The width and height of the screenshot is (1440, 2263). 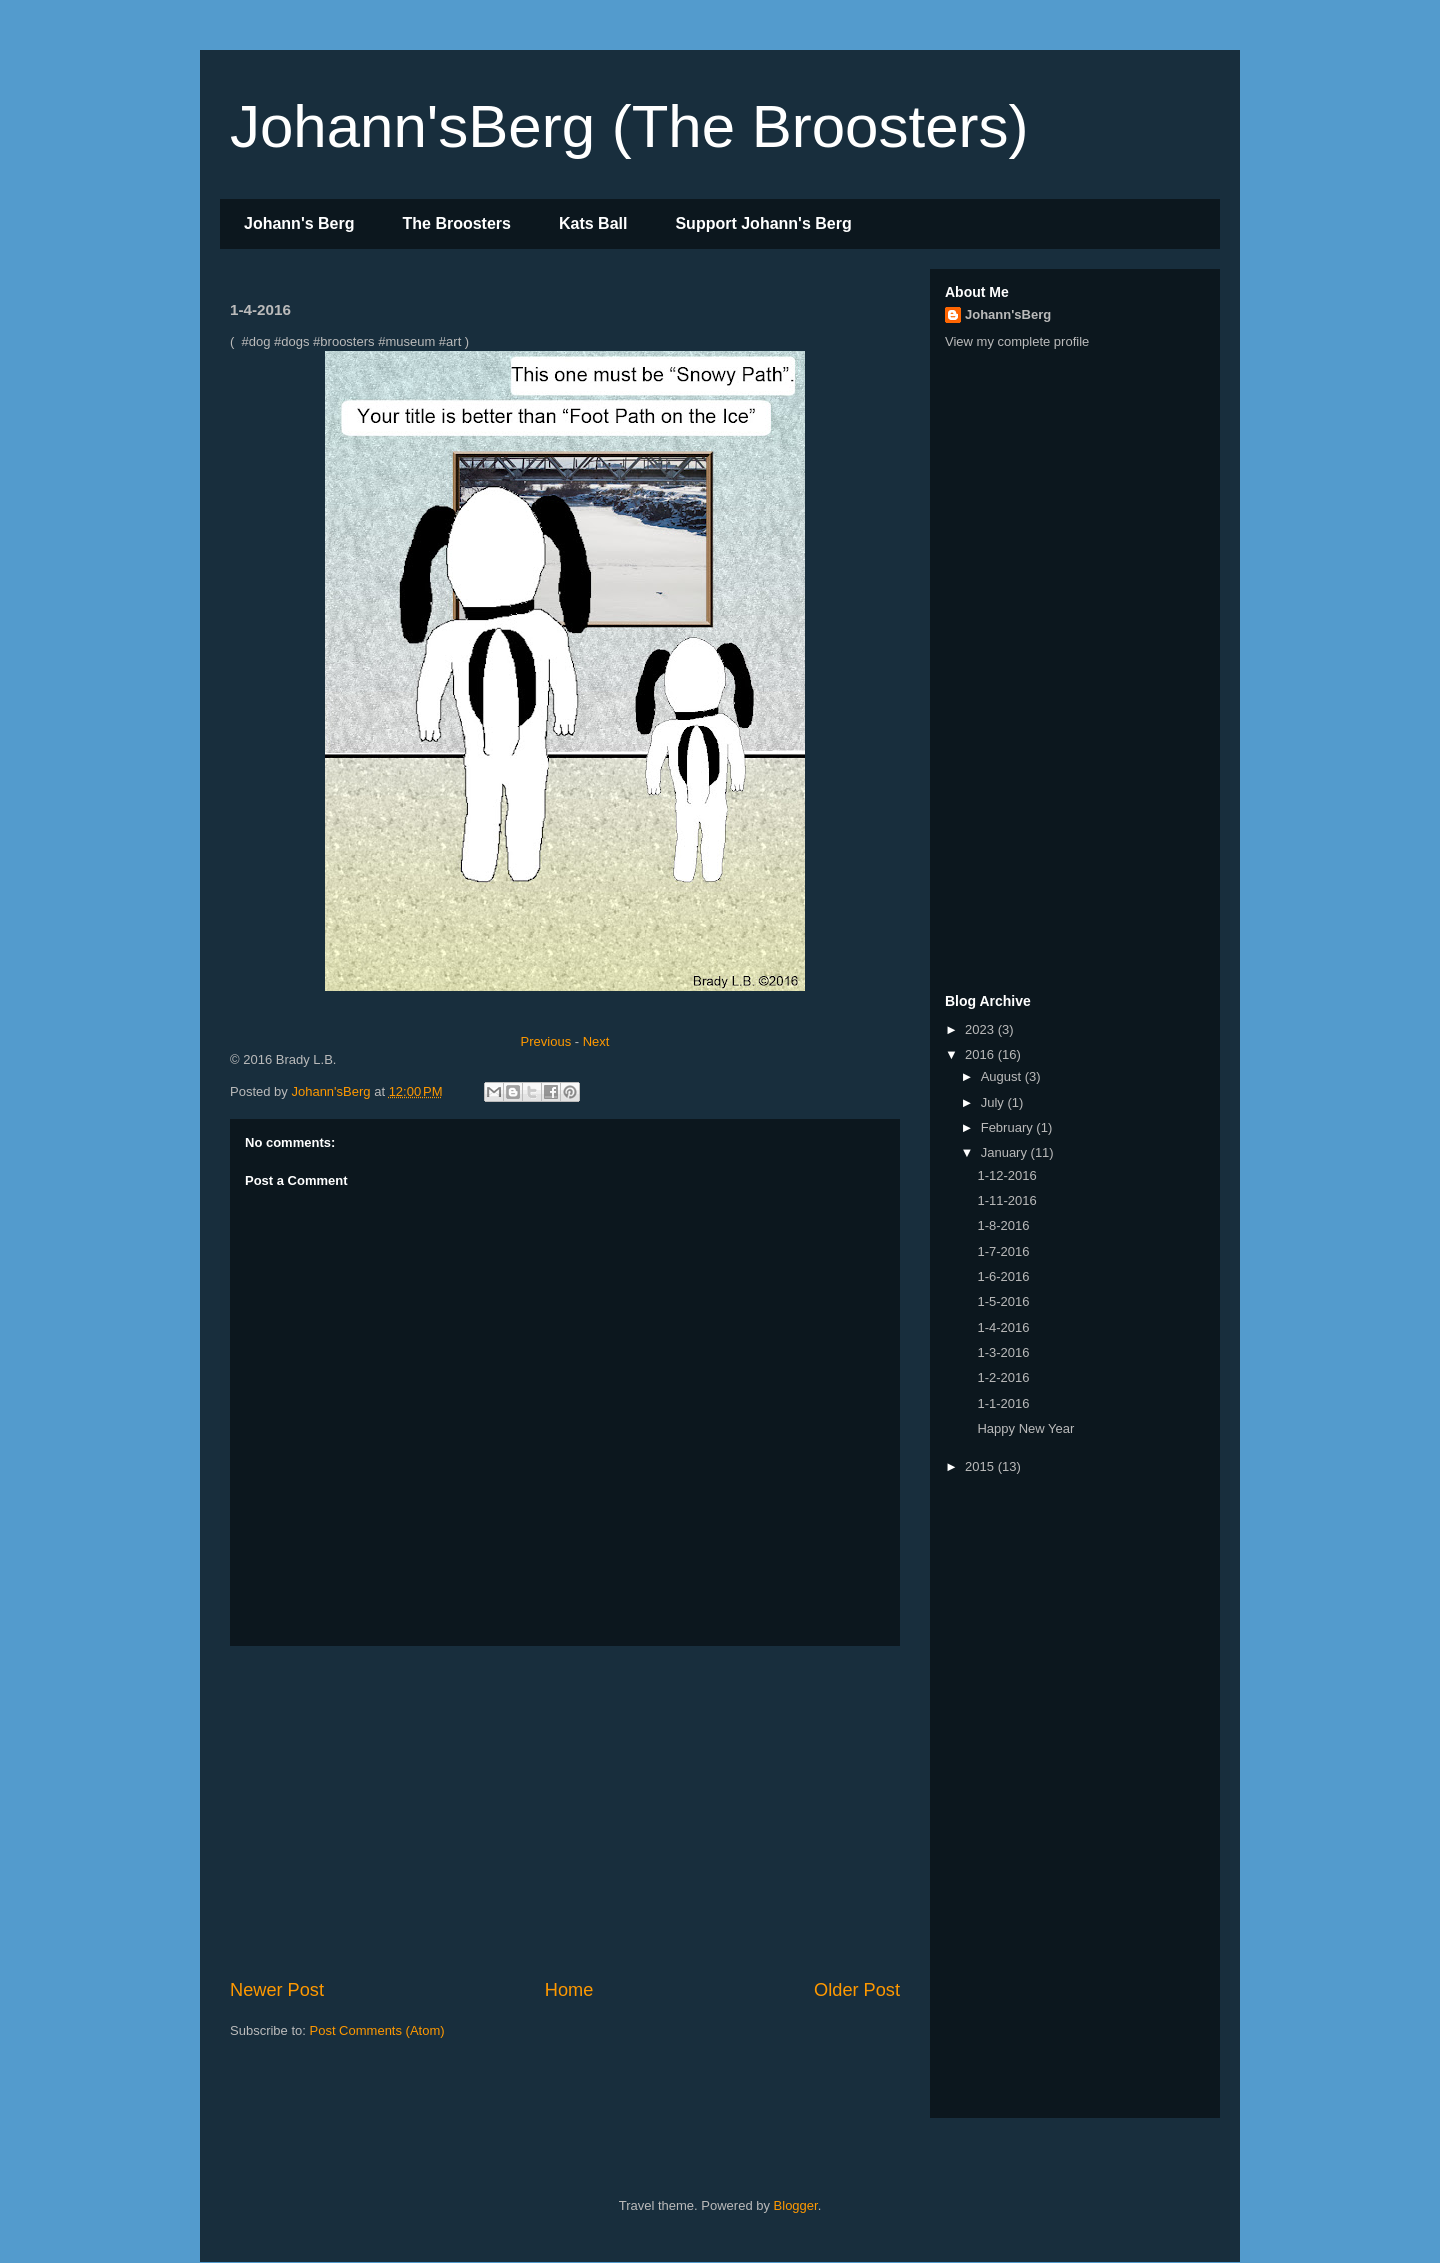 What do you see at coordinates (1006, 1152) in the screenshot?
I see `January` at bounding box center [1006, 1152].